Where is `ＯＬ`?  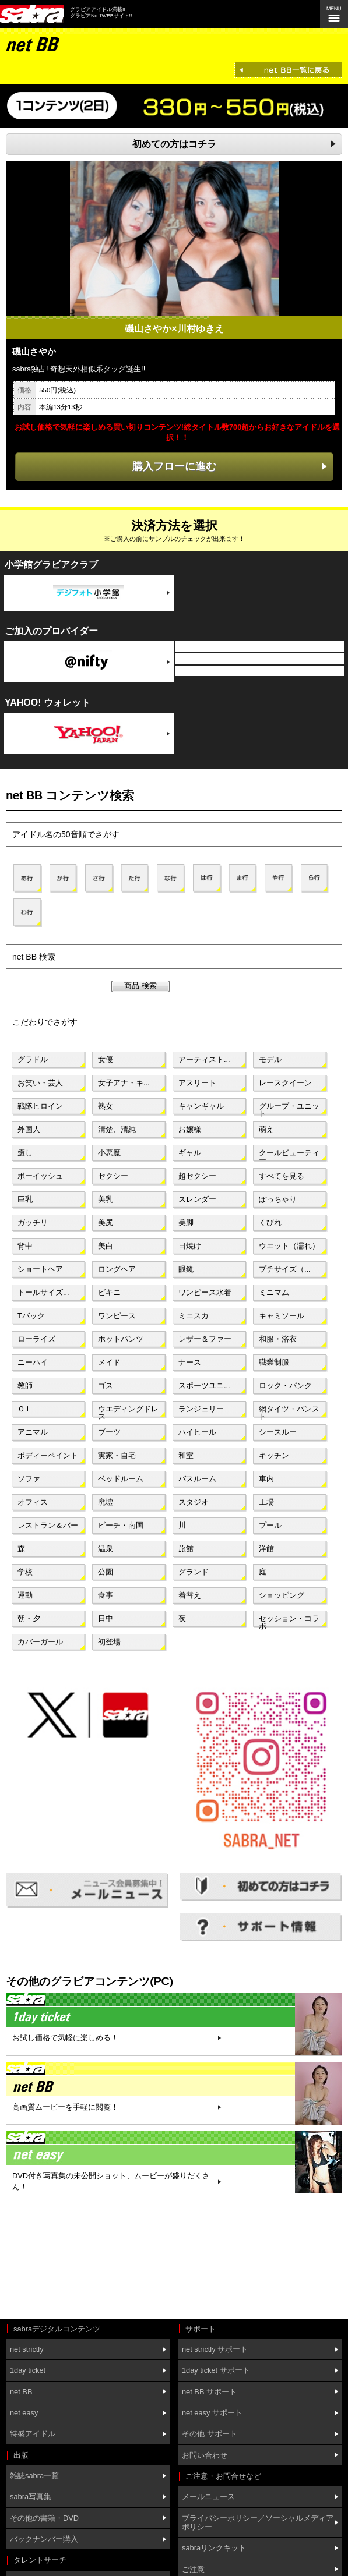 ＯＬ is located at coordinates (25, 1408).